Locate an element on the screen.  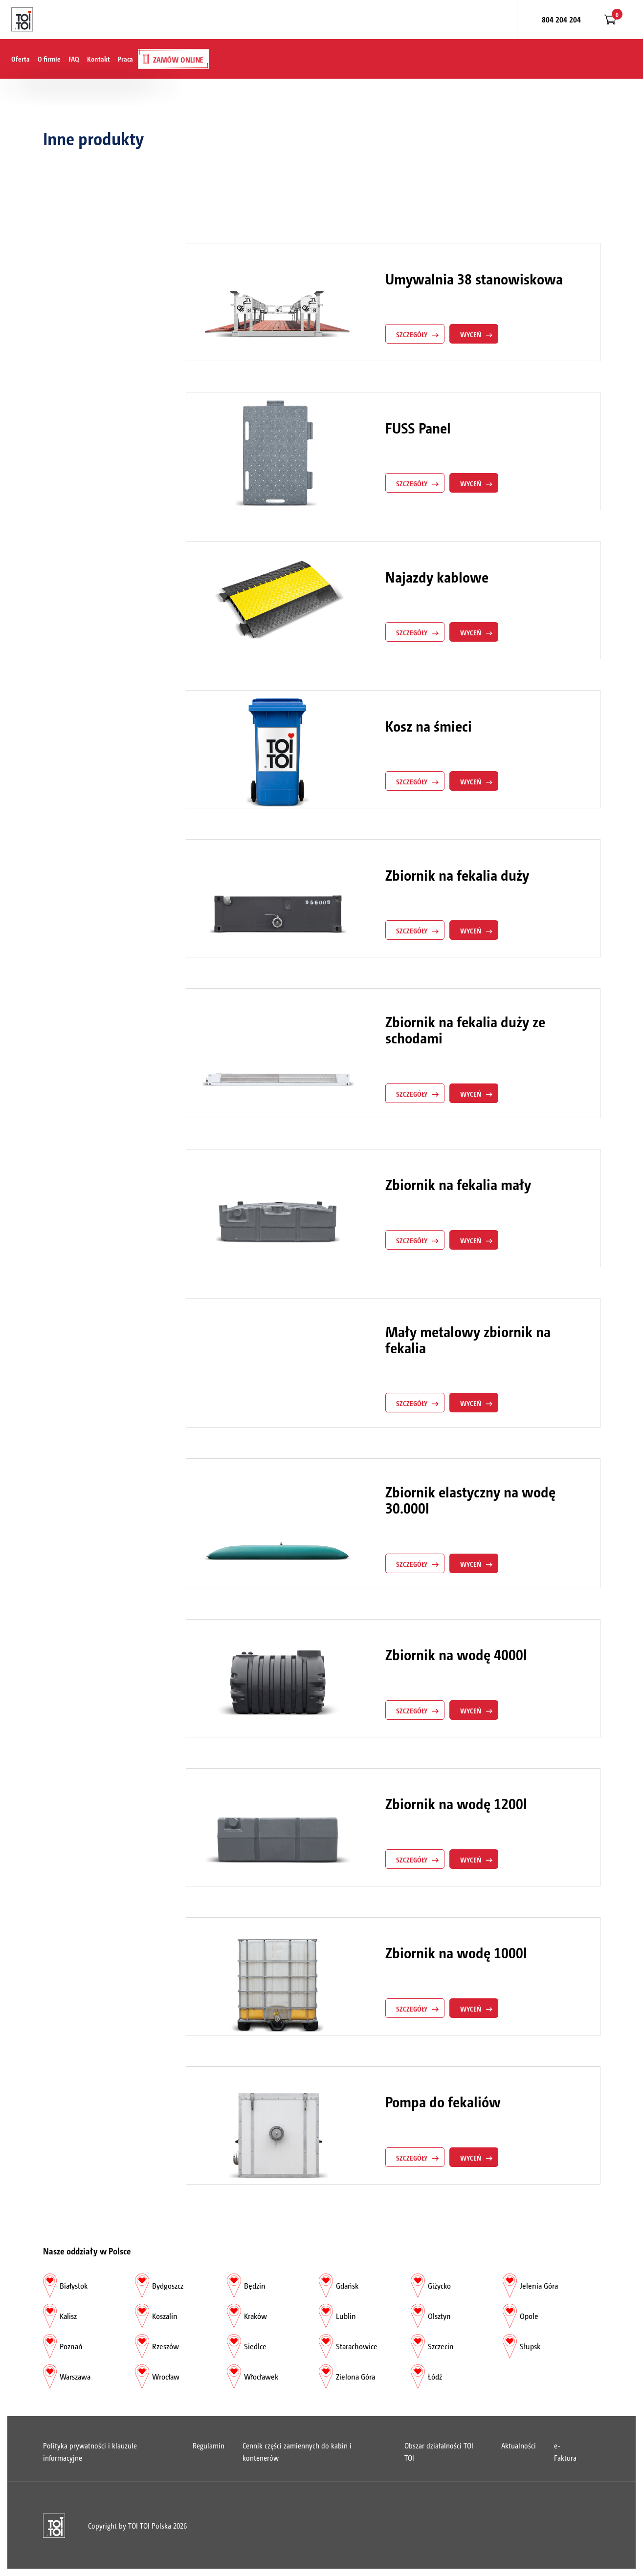
Oferta is located at coordinates (20, 58).